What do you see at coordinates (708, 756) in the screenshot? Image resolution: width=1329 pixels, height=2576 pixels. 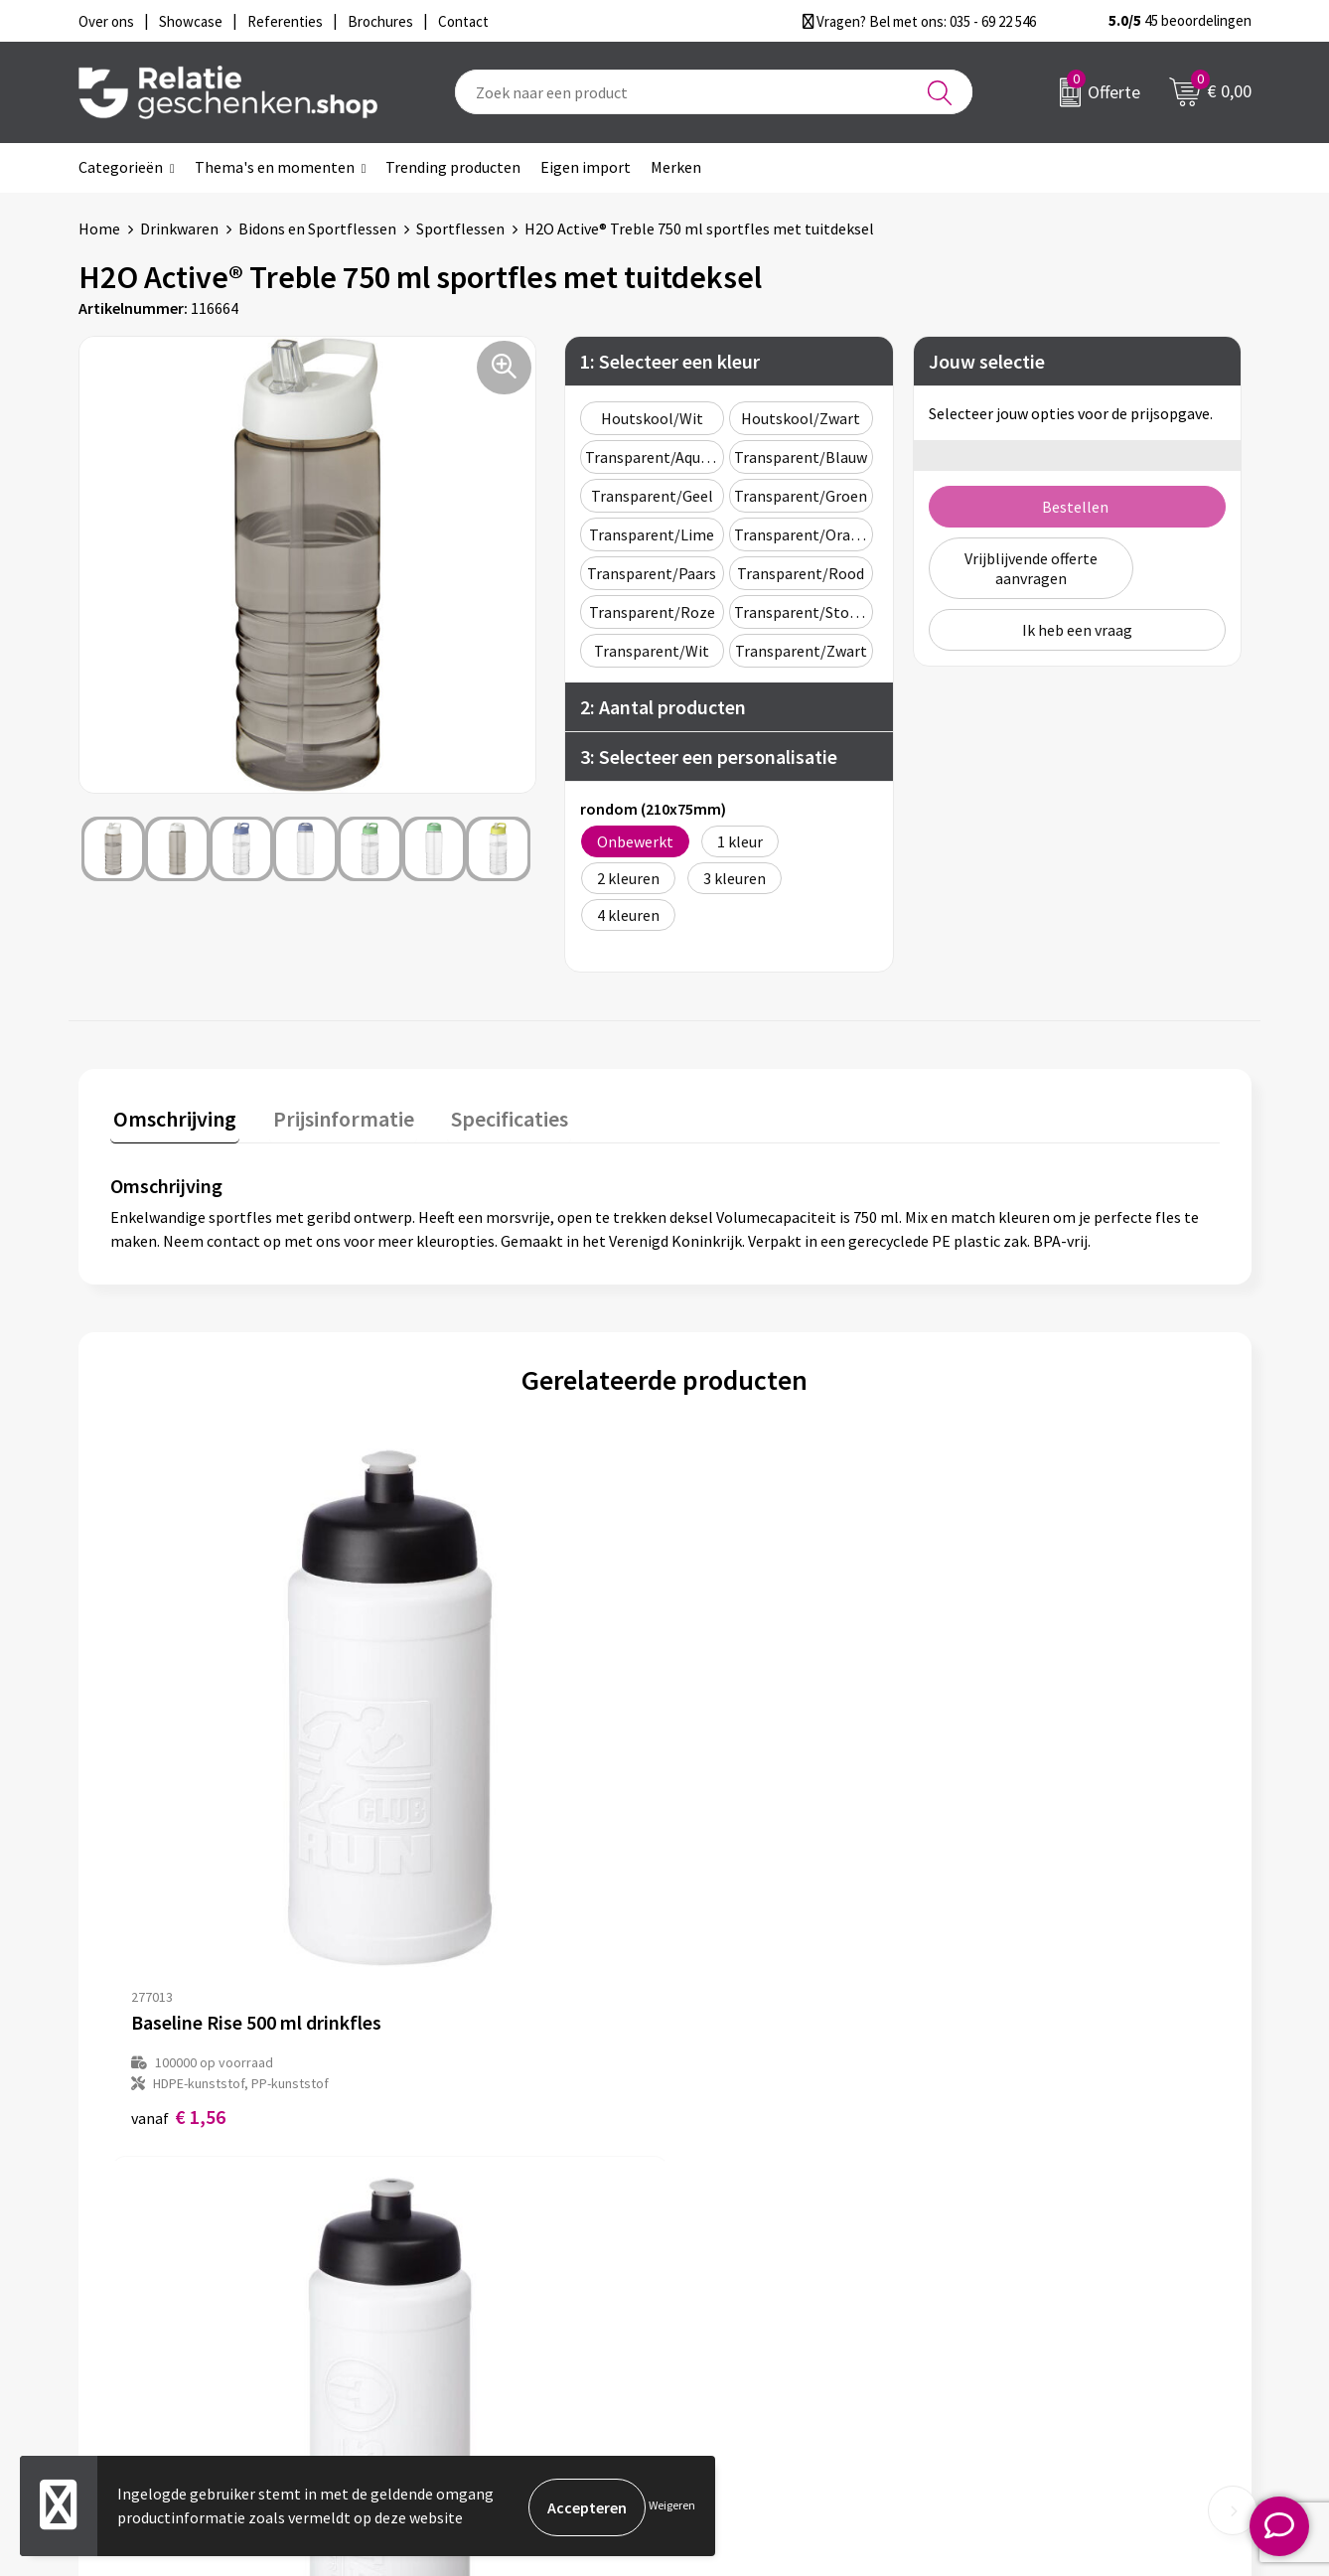 I see `3: Selecteer een personalisatie` at bounding box center [708, 756].